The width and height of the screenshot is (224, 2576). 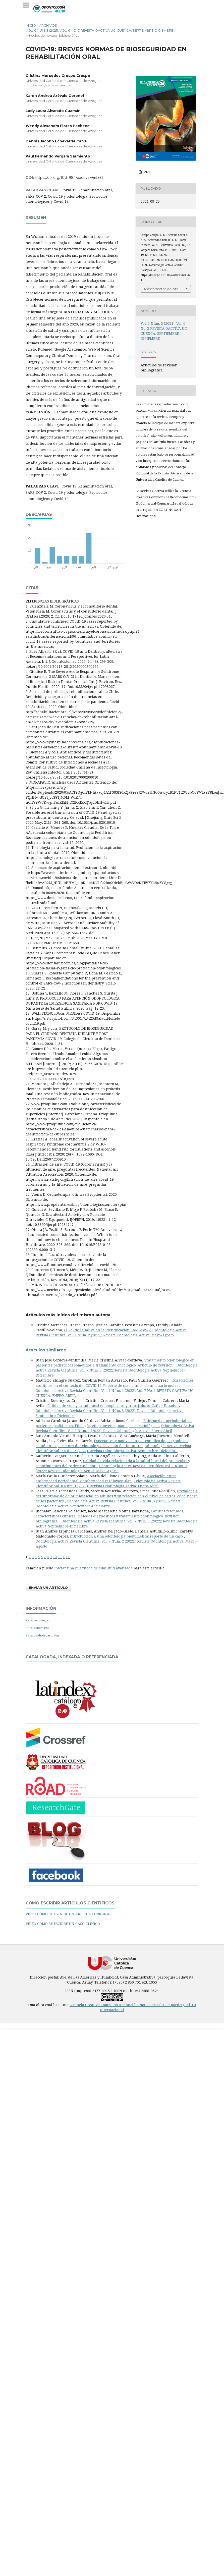 What do you see at coordinates (60, 1556) in the screenshot?
I see `11` at bounding box center [60, 1556].